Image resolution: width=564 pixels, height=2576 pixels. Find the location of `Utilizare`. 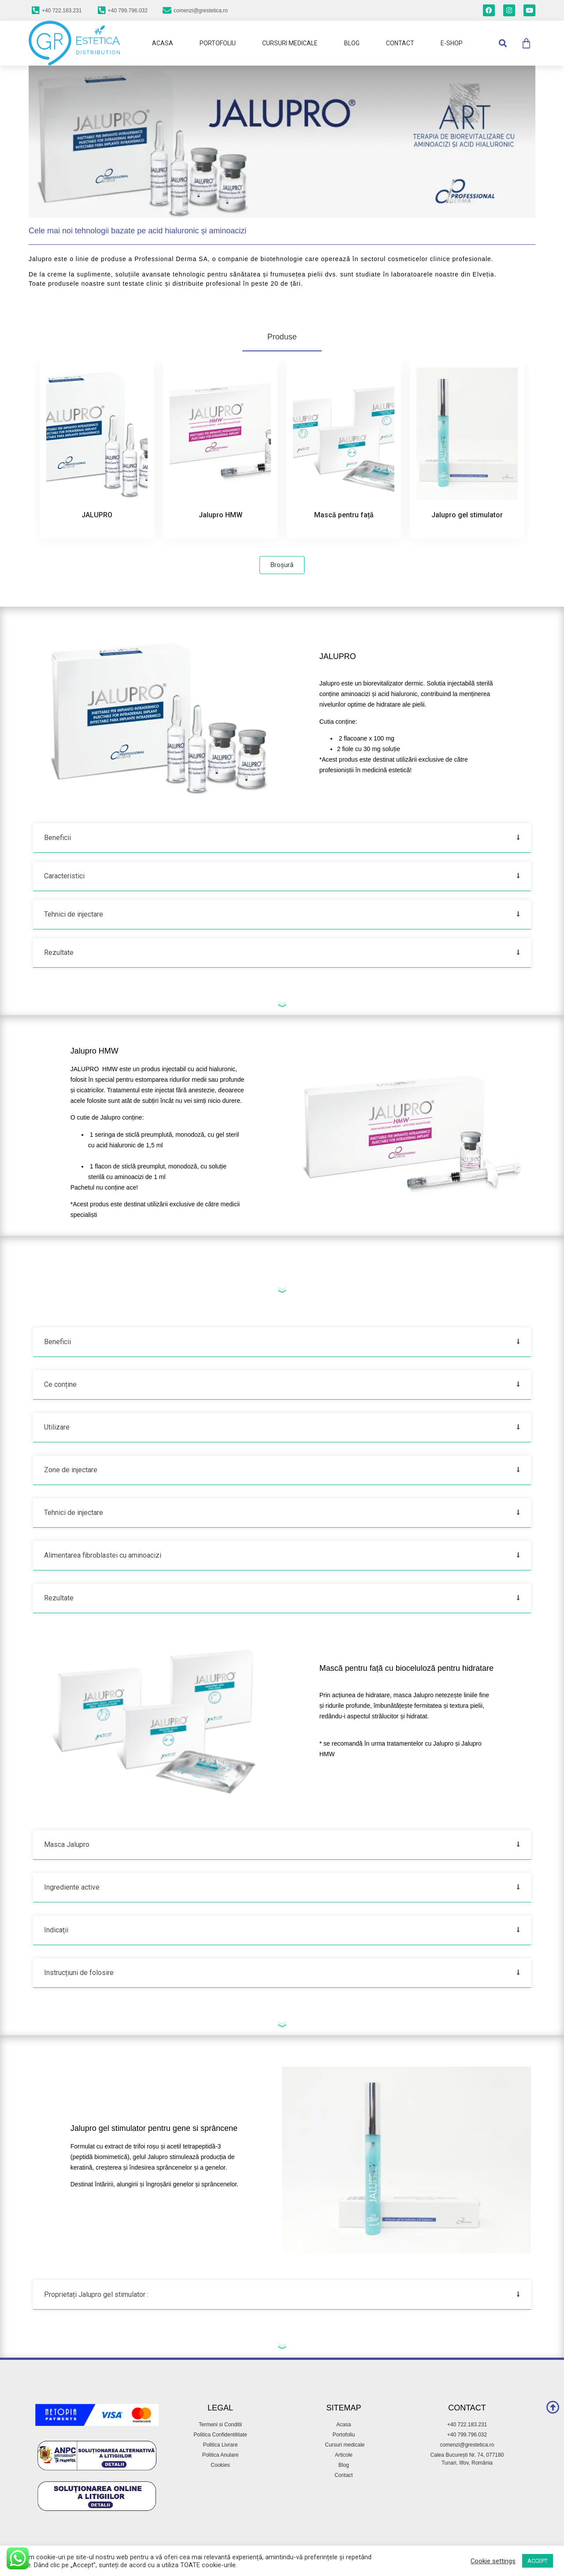

Utilizare is located at coordinates (57, 1427).